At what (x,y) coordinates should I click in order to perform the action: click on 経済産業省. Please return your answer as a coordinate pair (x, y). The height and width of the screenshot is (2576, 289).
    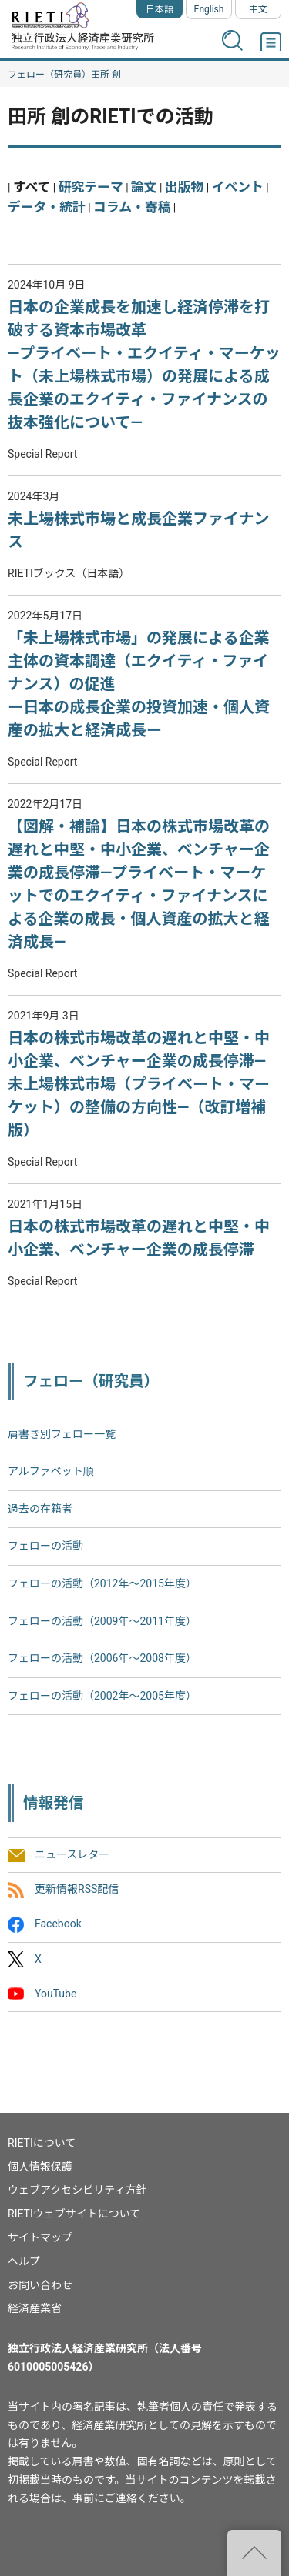
    Looking at the image, I should click on (35, 2308).